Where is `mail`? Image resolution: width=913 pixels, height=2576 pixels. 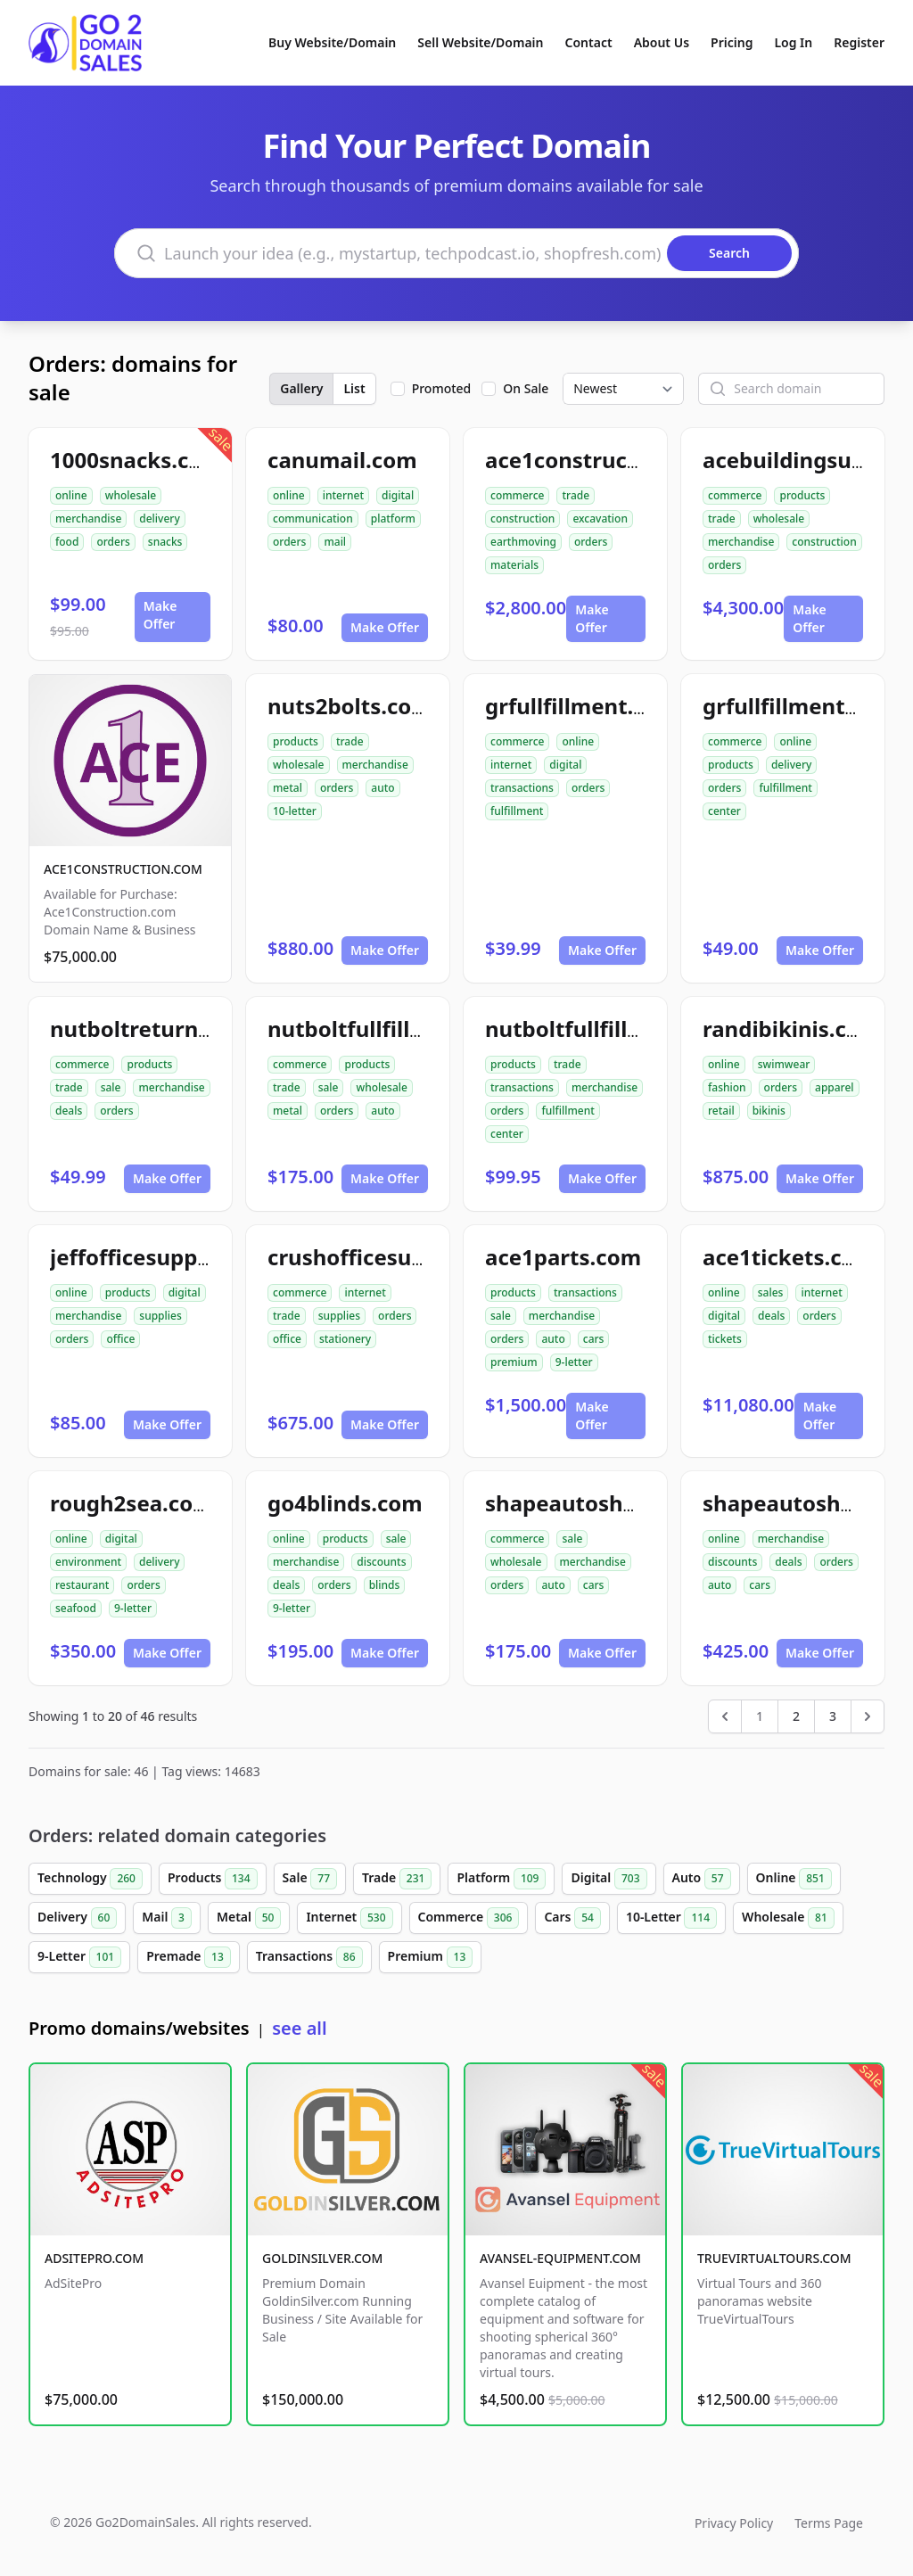
mail is located at coordinates (335, 541).